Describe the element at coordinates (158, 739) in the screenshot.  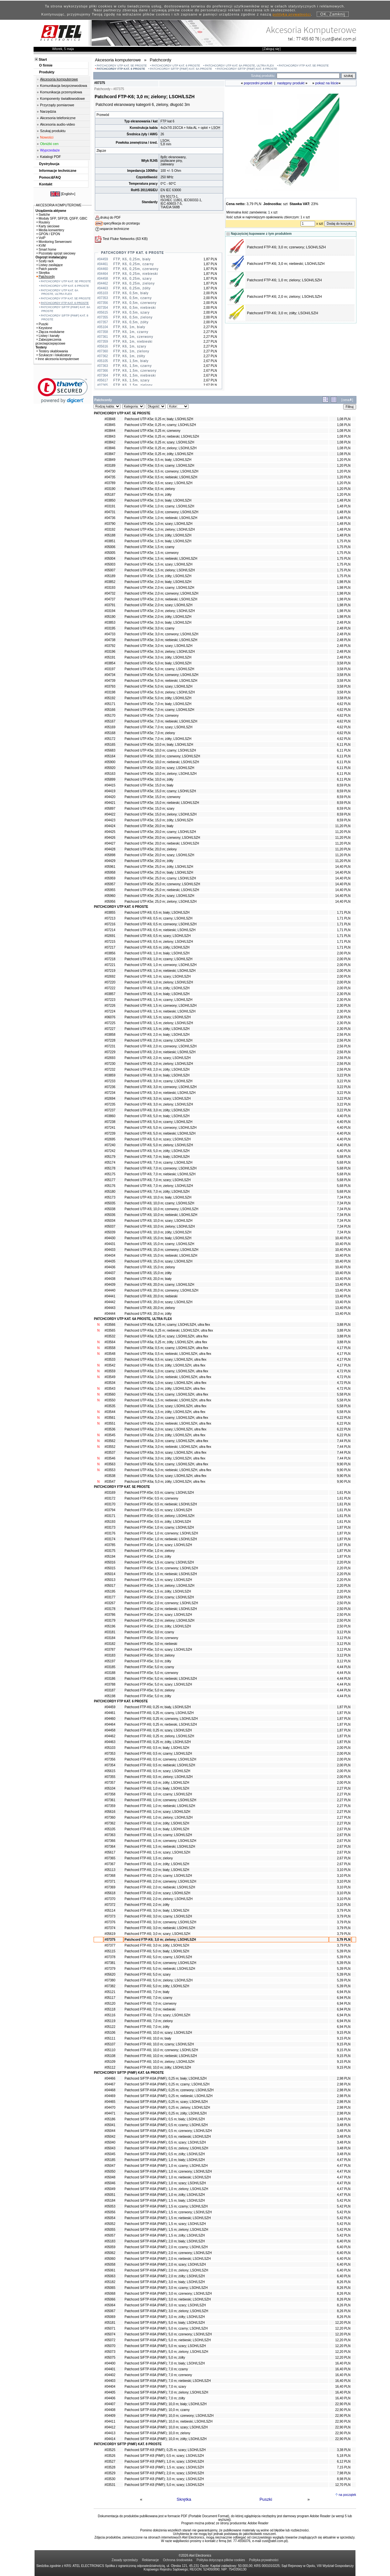
I see `Patchcord UTP-K5e; 7,0 m; żółty; LSOH/LSZH` at that location.